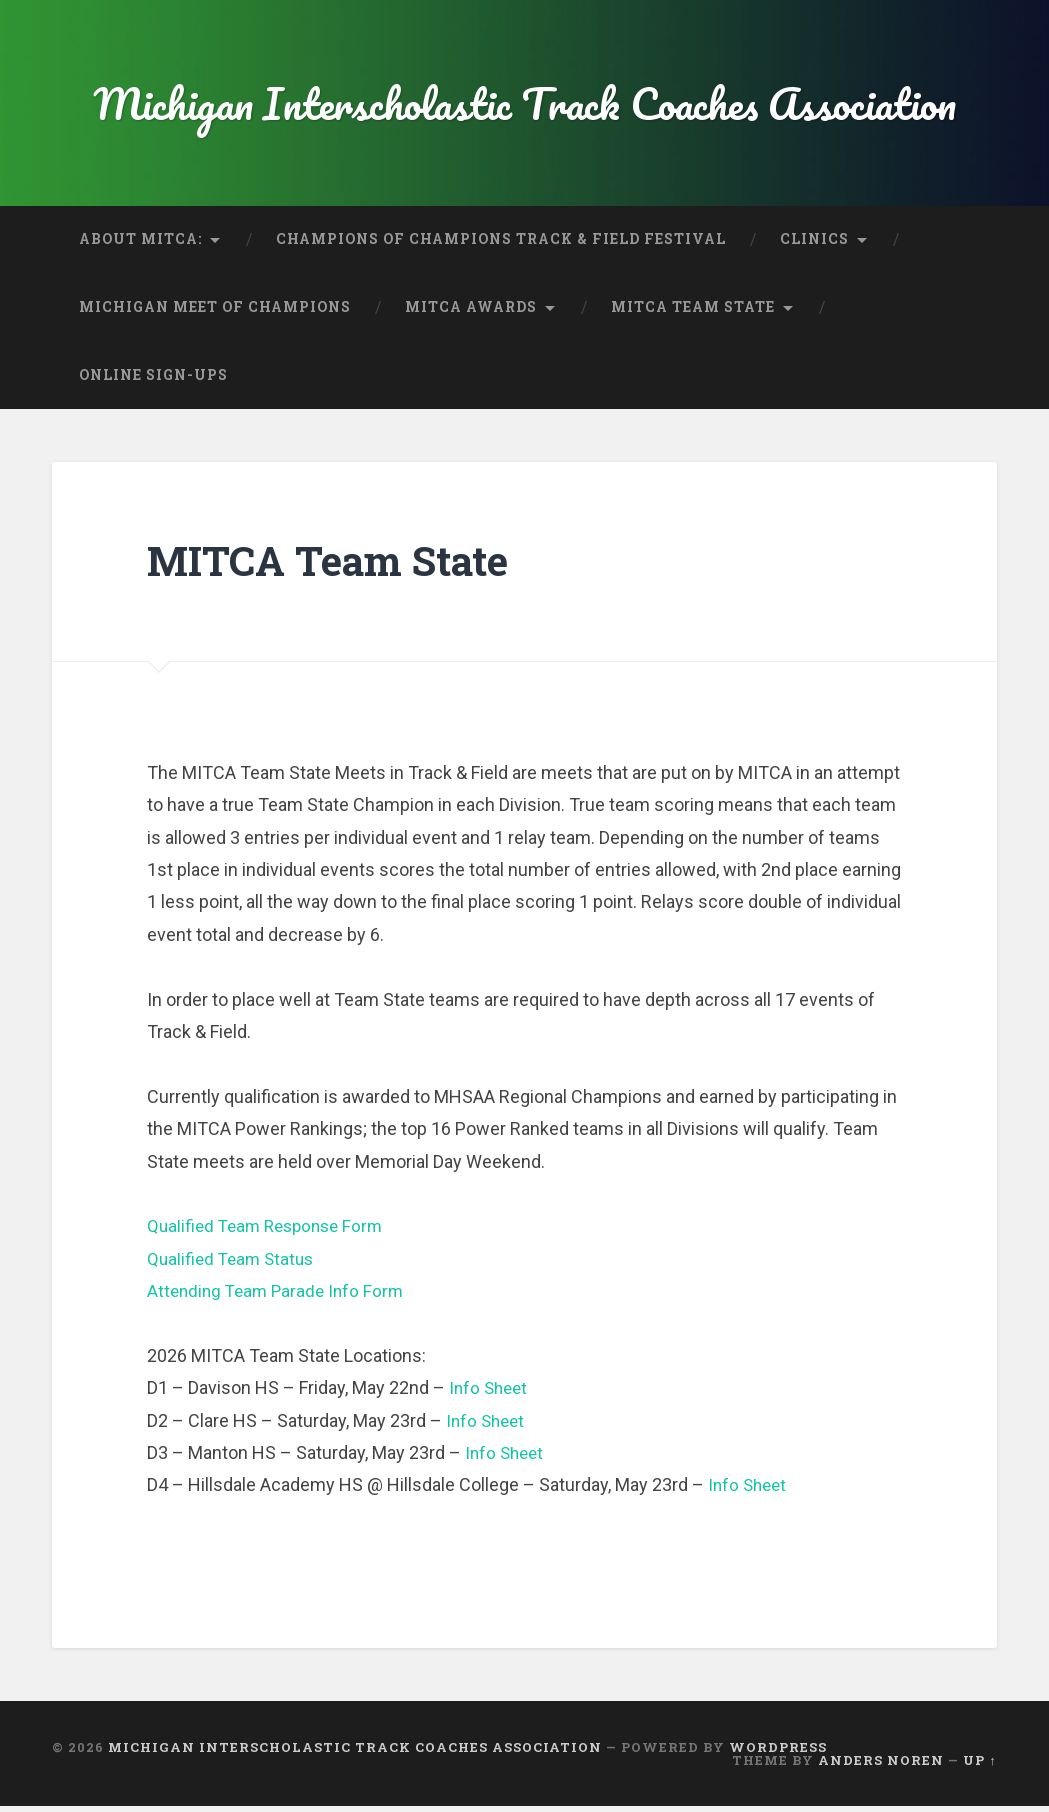 The height and width of the screenshot is (1812, 1049). Describe the element at coordinates (693, 312) in the screenshot. I see `MITCA Team State` at that location.